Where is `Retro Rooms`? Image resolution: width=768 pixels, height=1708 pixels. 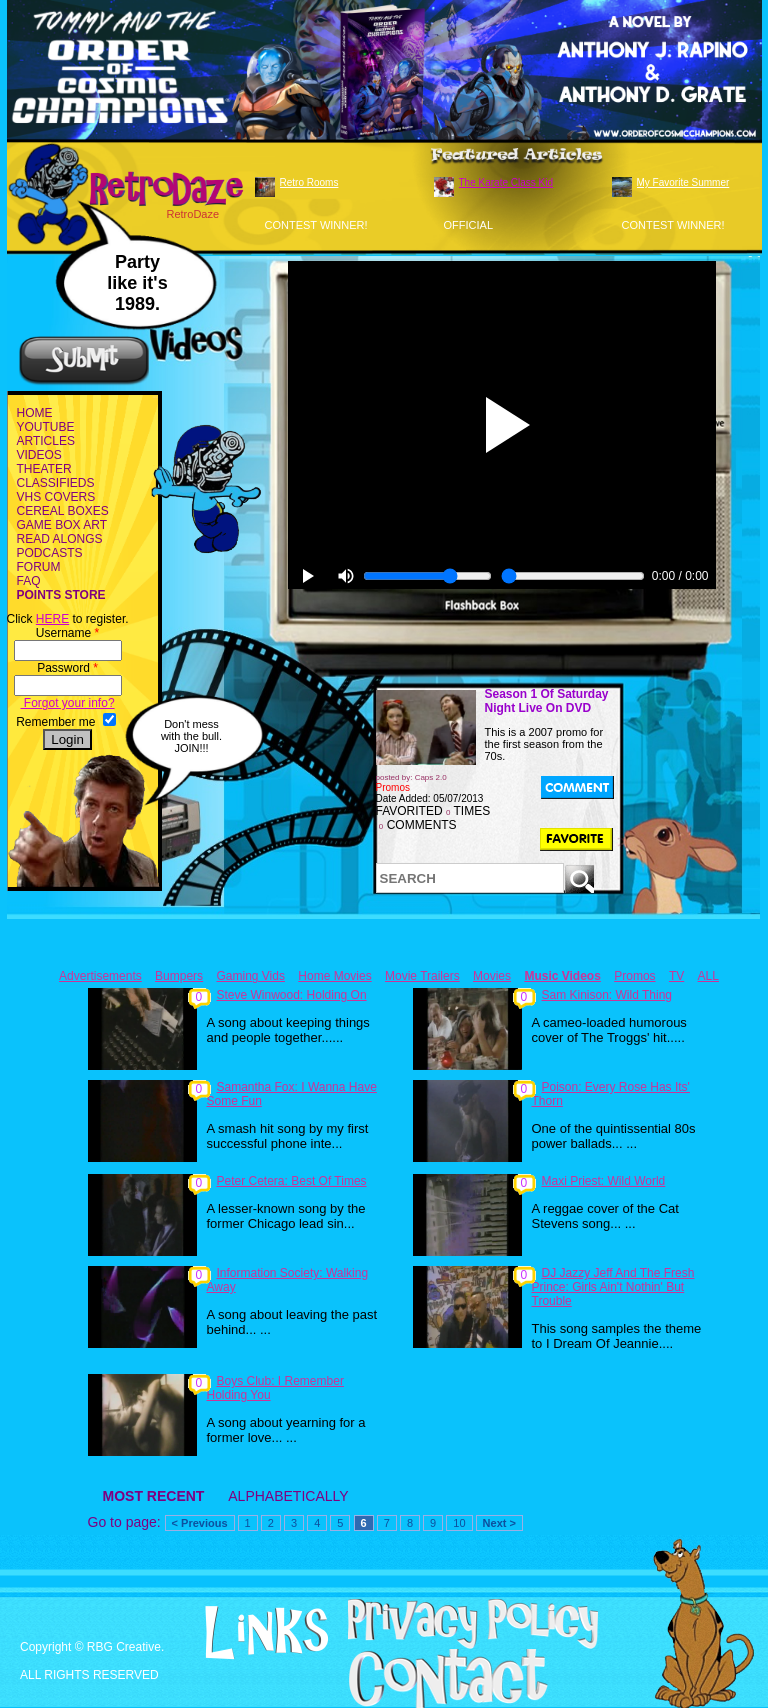
Retro Rooms is located at coordinates (309, 182).